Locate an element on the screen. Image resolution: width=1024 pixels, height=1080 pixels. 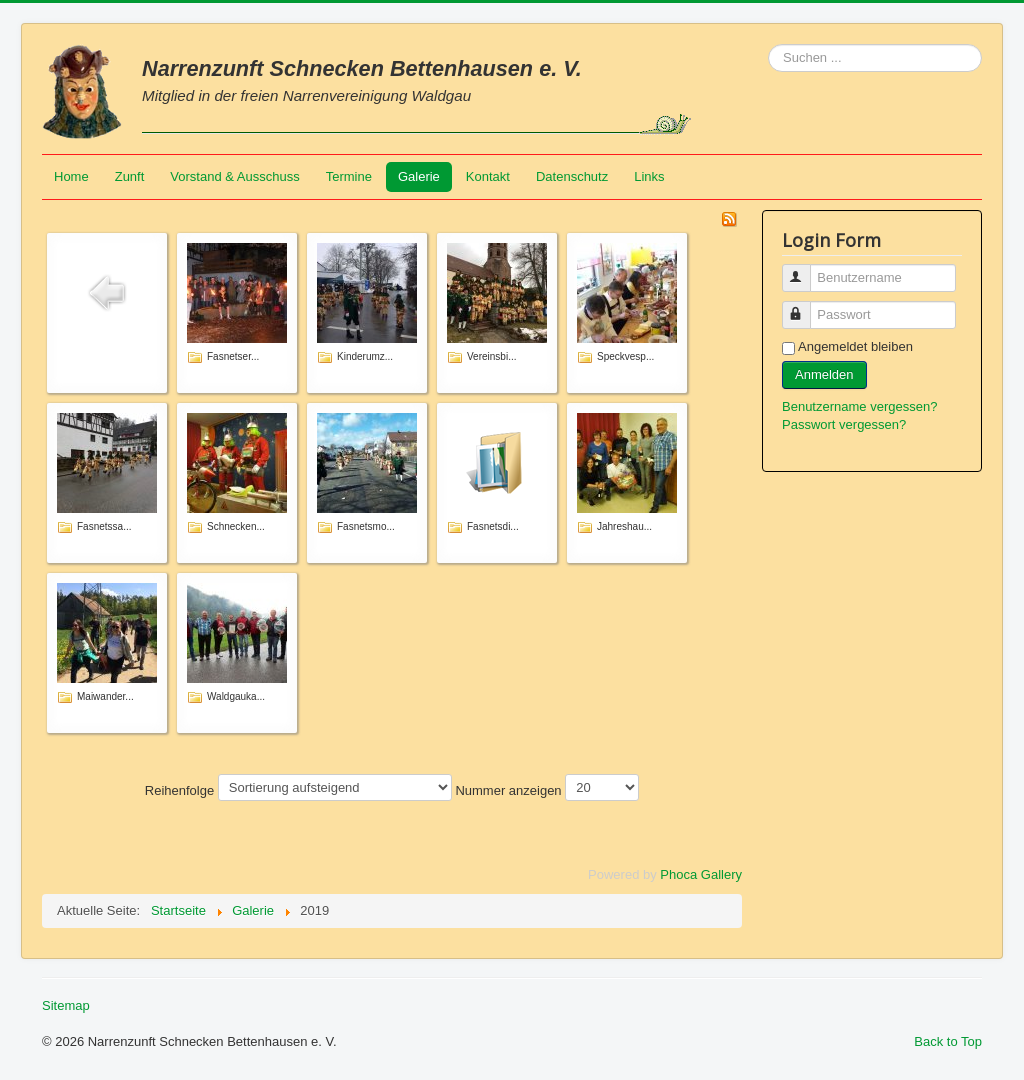
Sitemap is located at coordinates (66, 1005).